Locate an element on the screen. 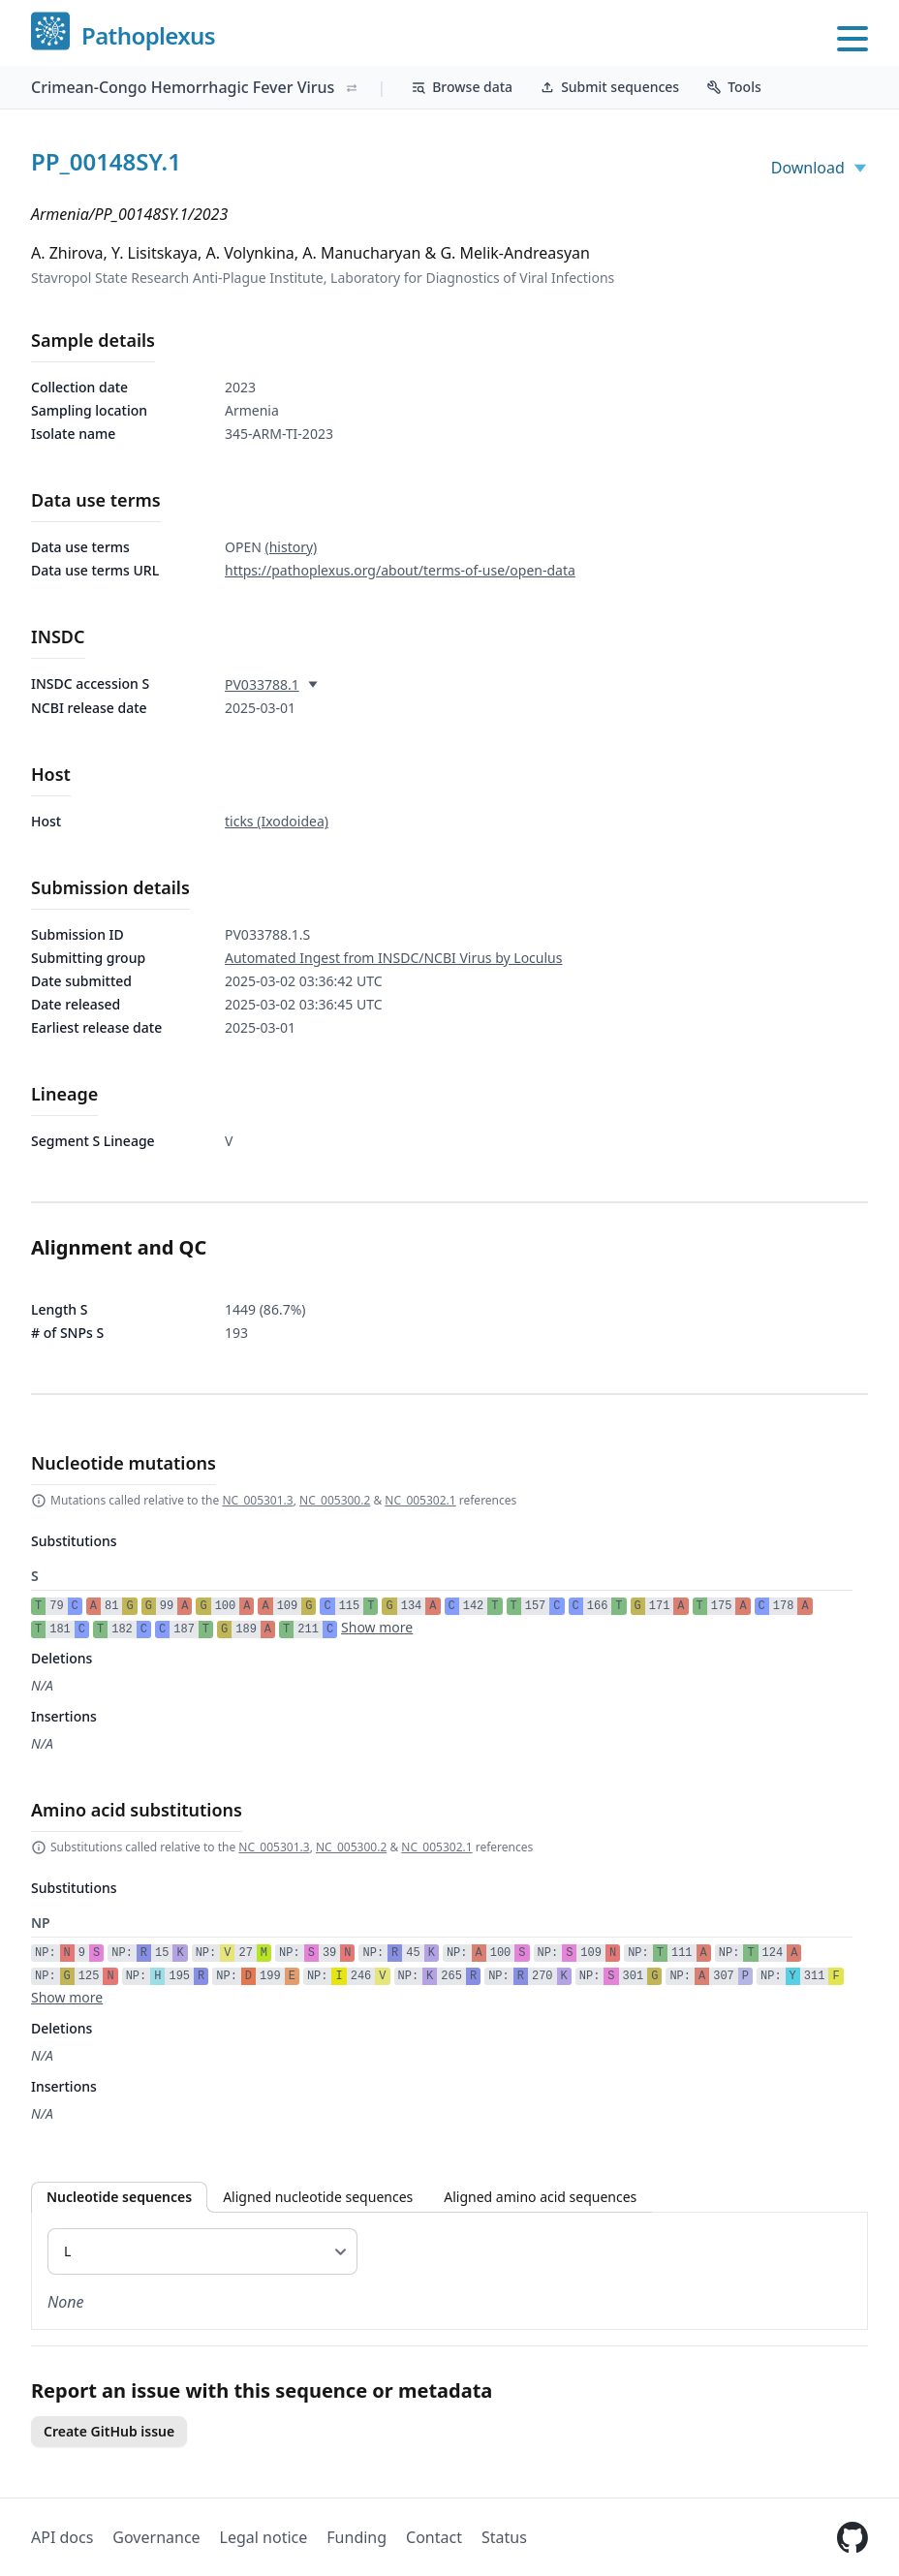 The image size is (899, 2576). Governance is located at coordinates (156, 2537).